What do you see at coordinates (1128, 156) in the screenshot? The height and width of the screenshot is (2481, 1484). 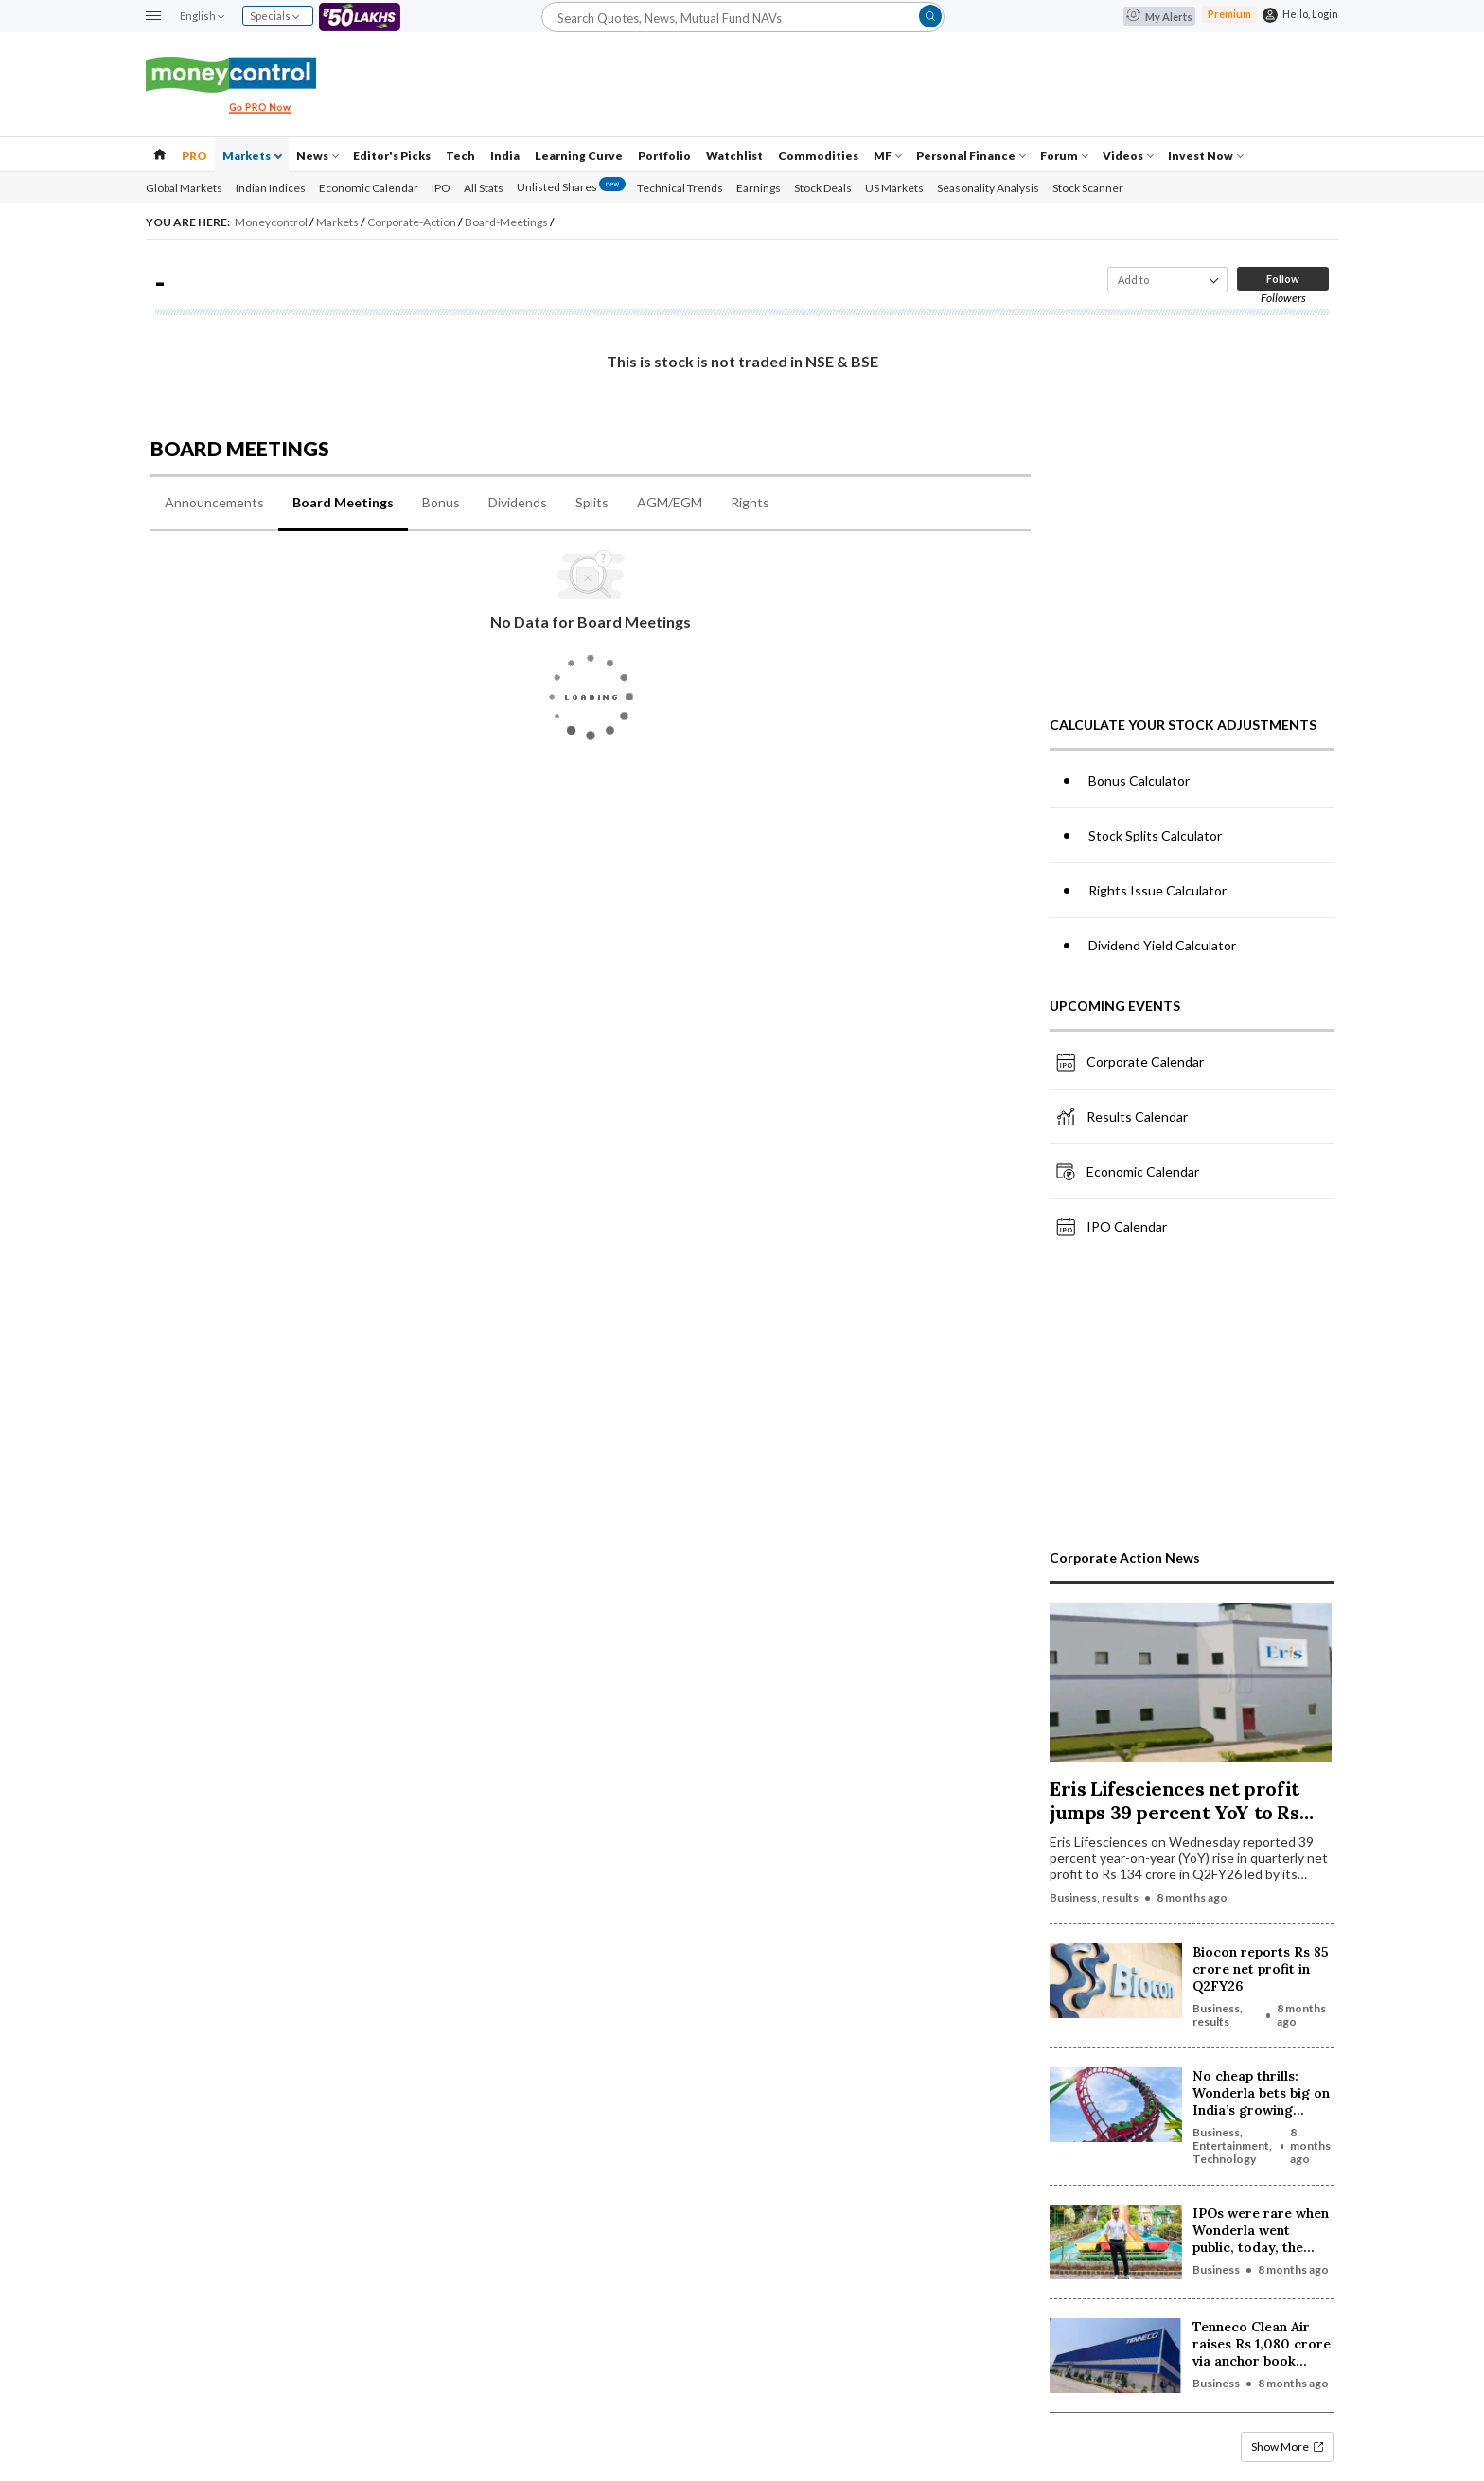 I see `Videos` at bounding box center [1128, 156].